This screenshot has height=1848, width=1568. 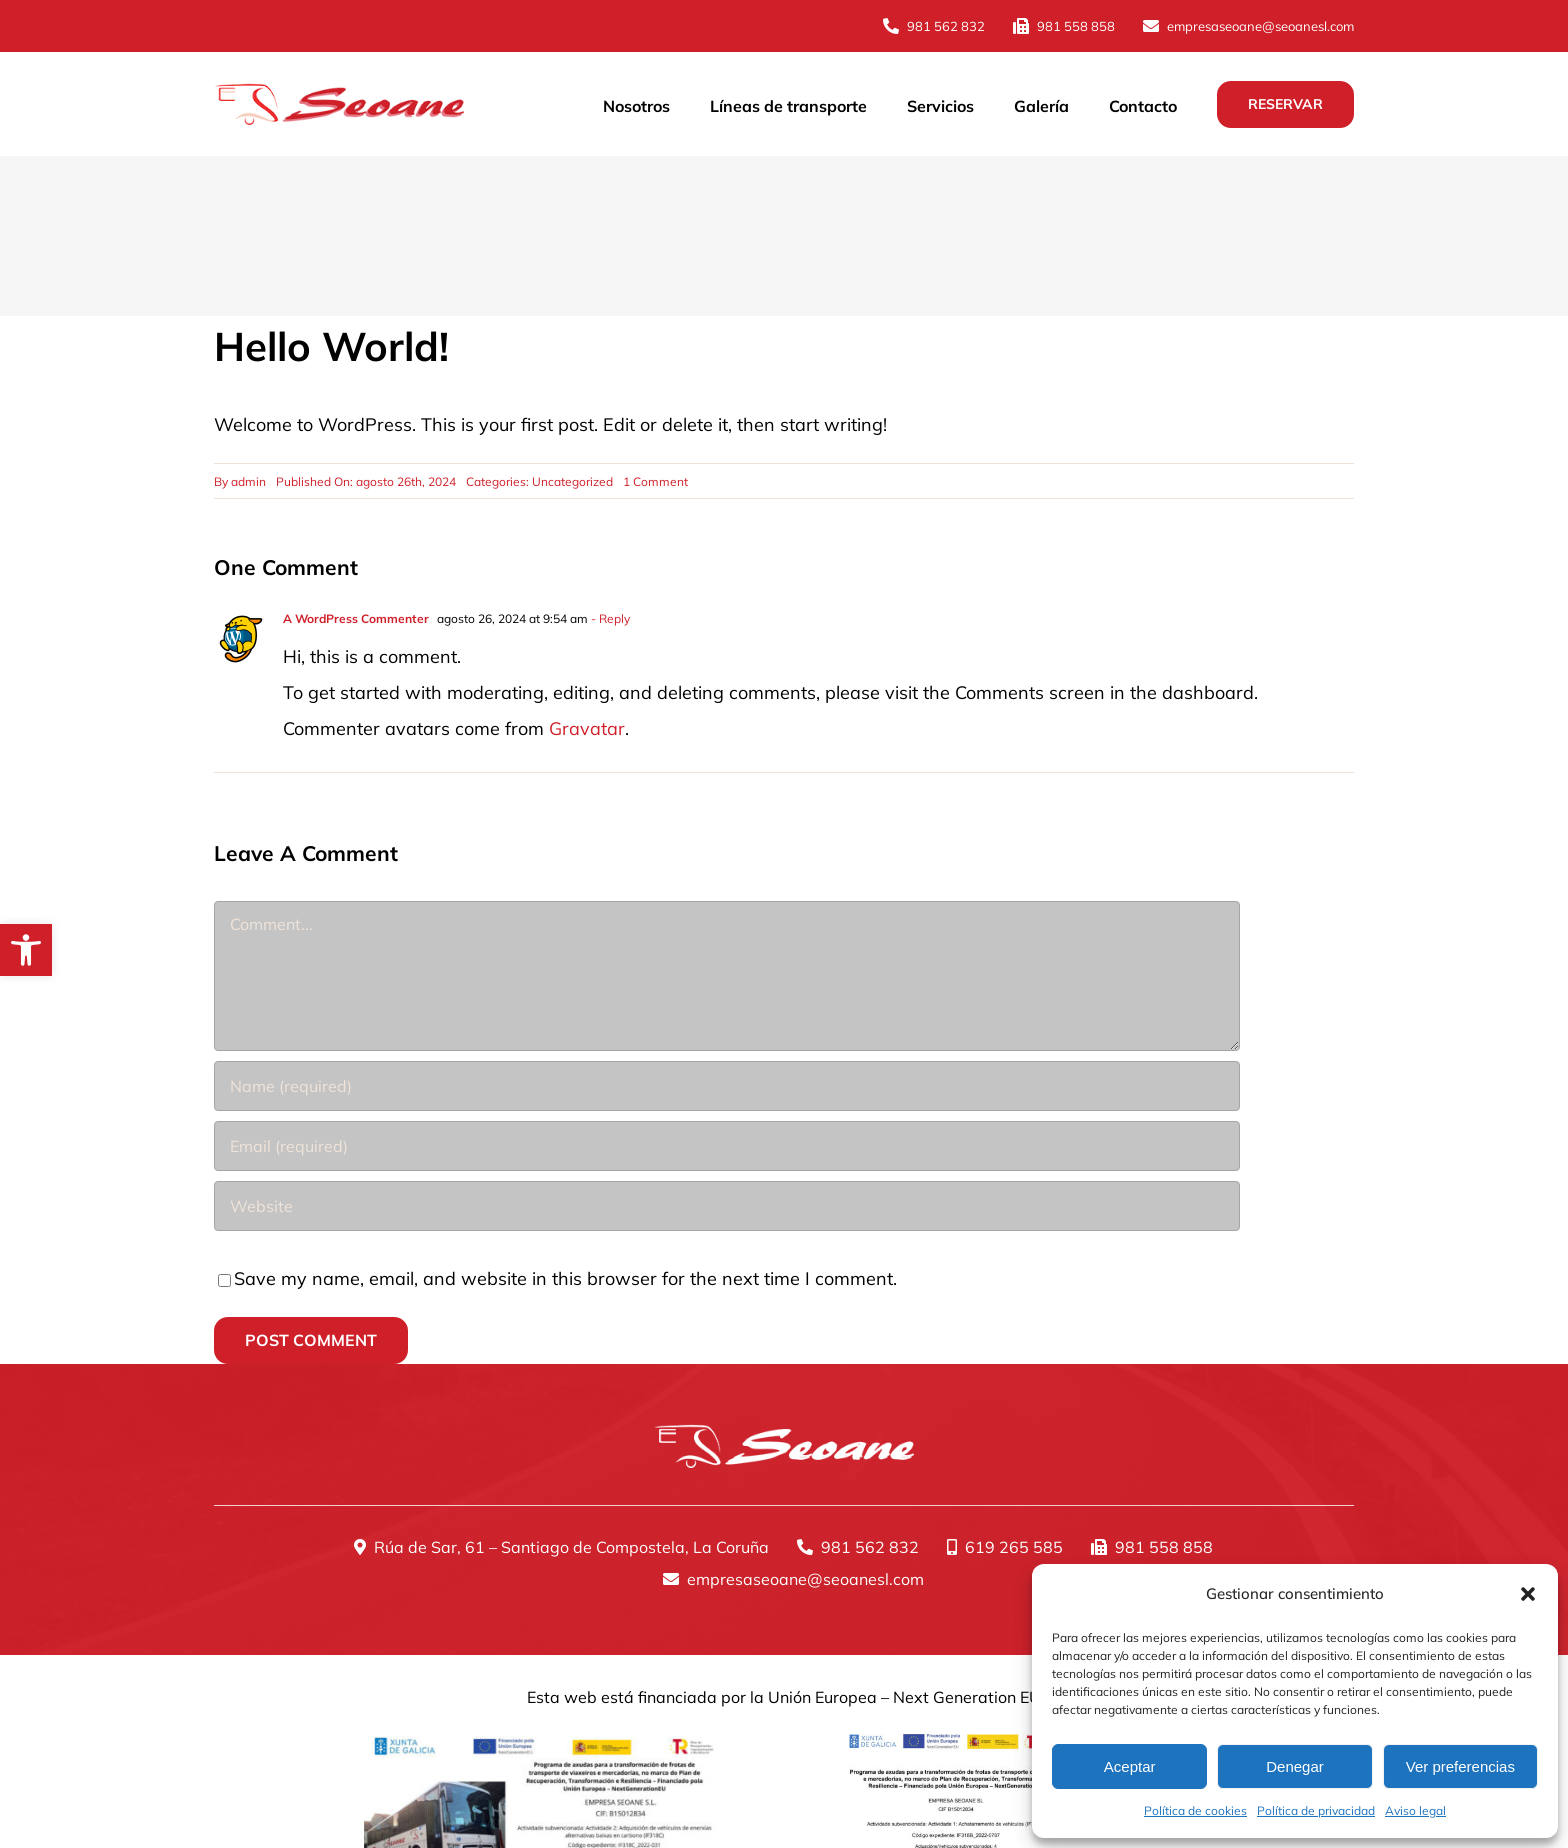 What do you see at coordinates (1195, 1810) in the screenshot?
I see `Política de cookies` at bounding box center [1195, 1810].